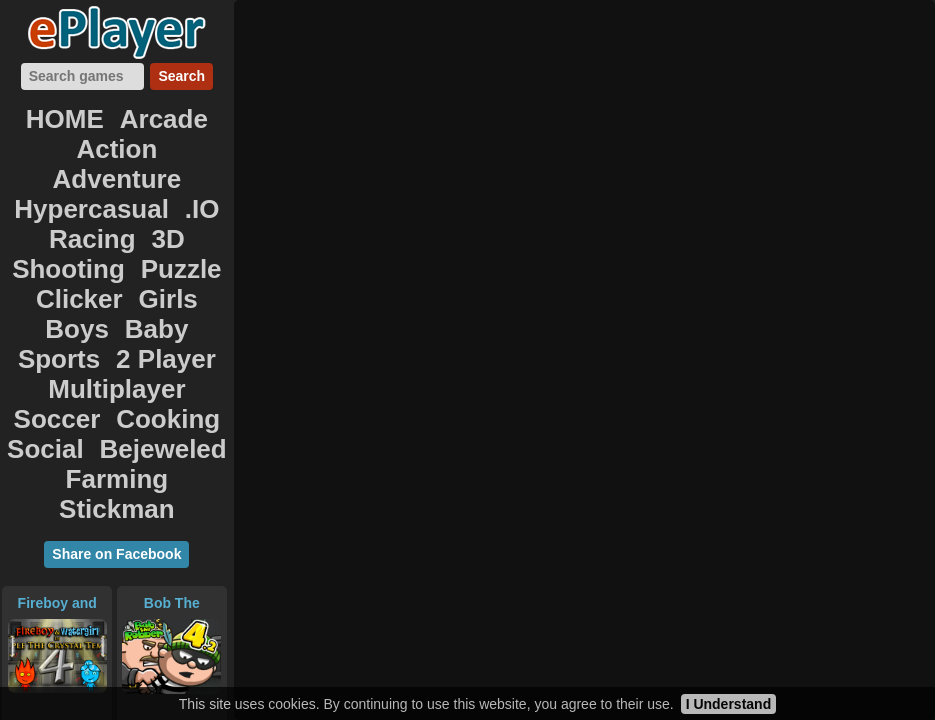 This screenshot has width=935, height=720. Describe the element at coordinates (56, 246) in the screenshot. I see `2 Player` at that location.